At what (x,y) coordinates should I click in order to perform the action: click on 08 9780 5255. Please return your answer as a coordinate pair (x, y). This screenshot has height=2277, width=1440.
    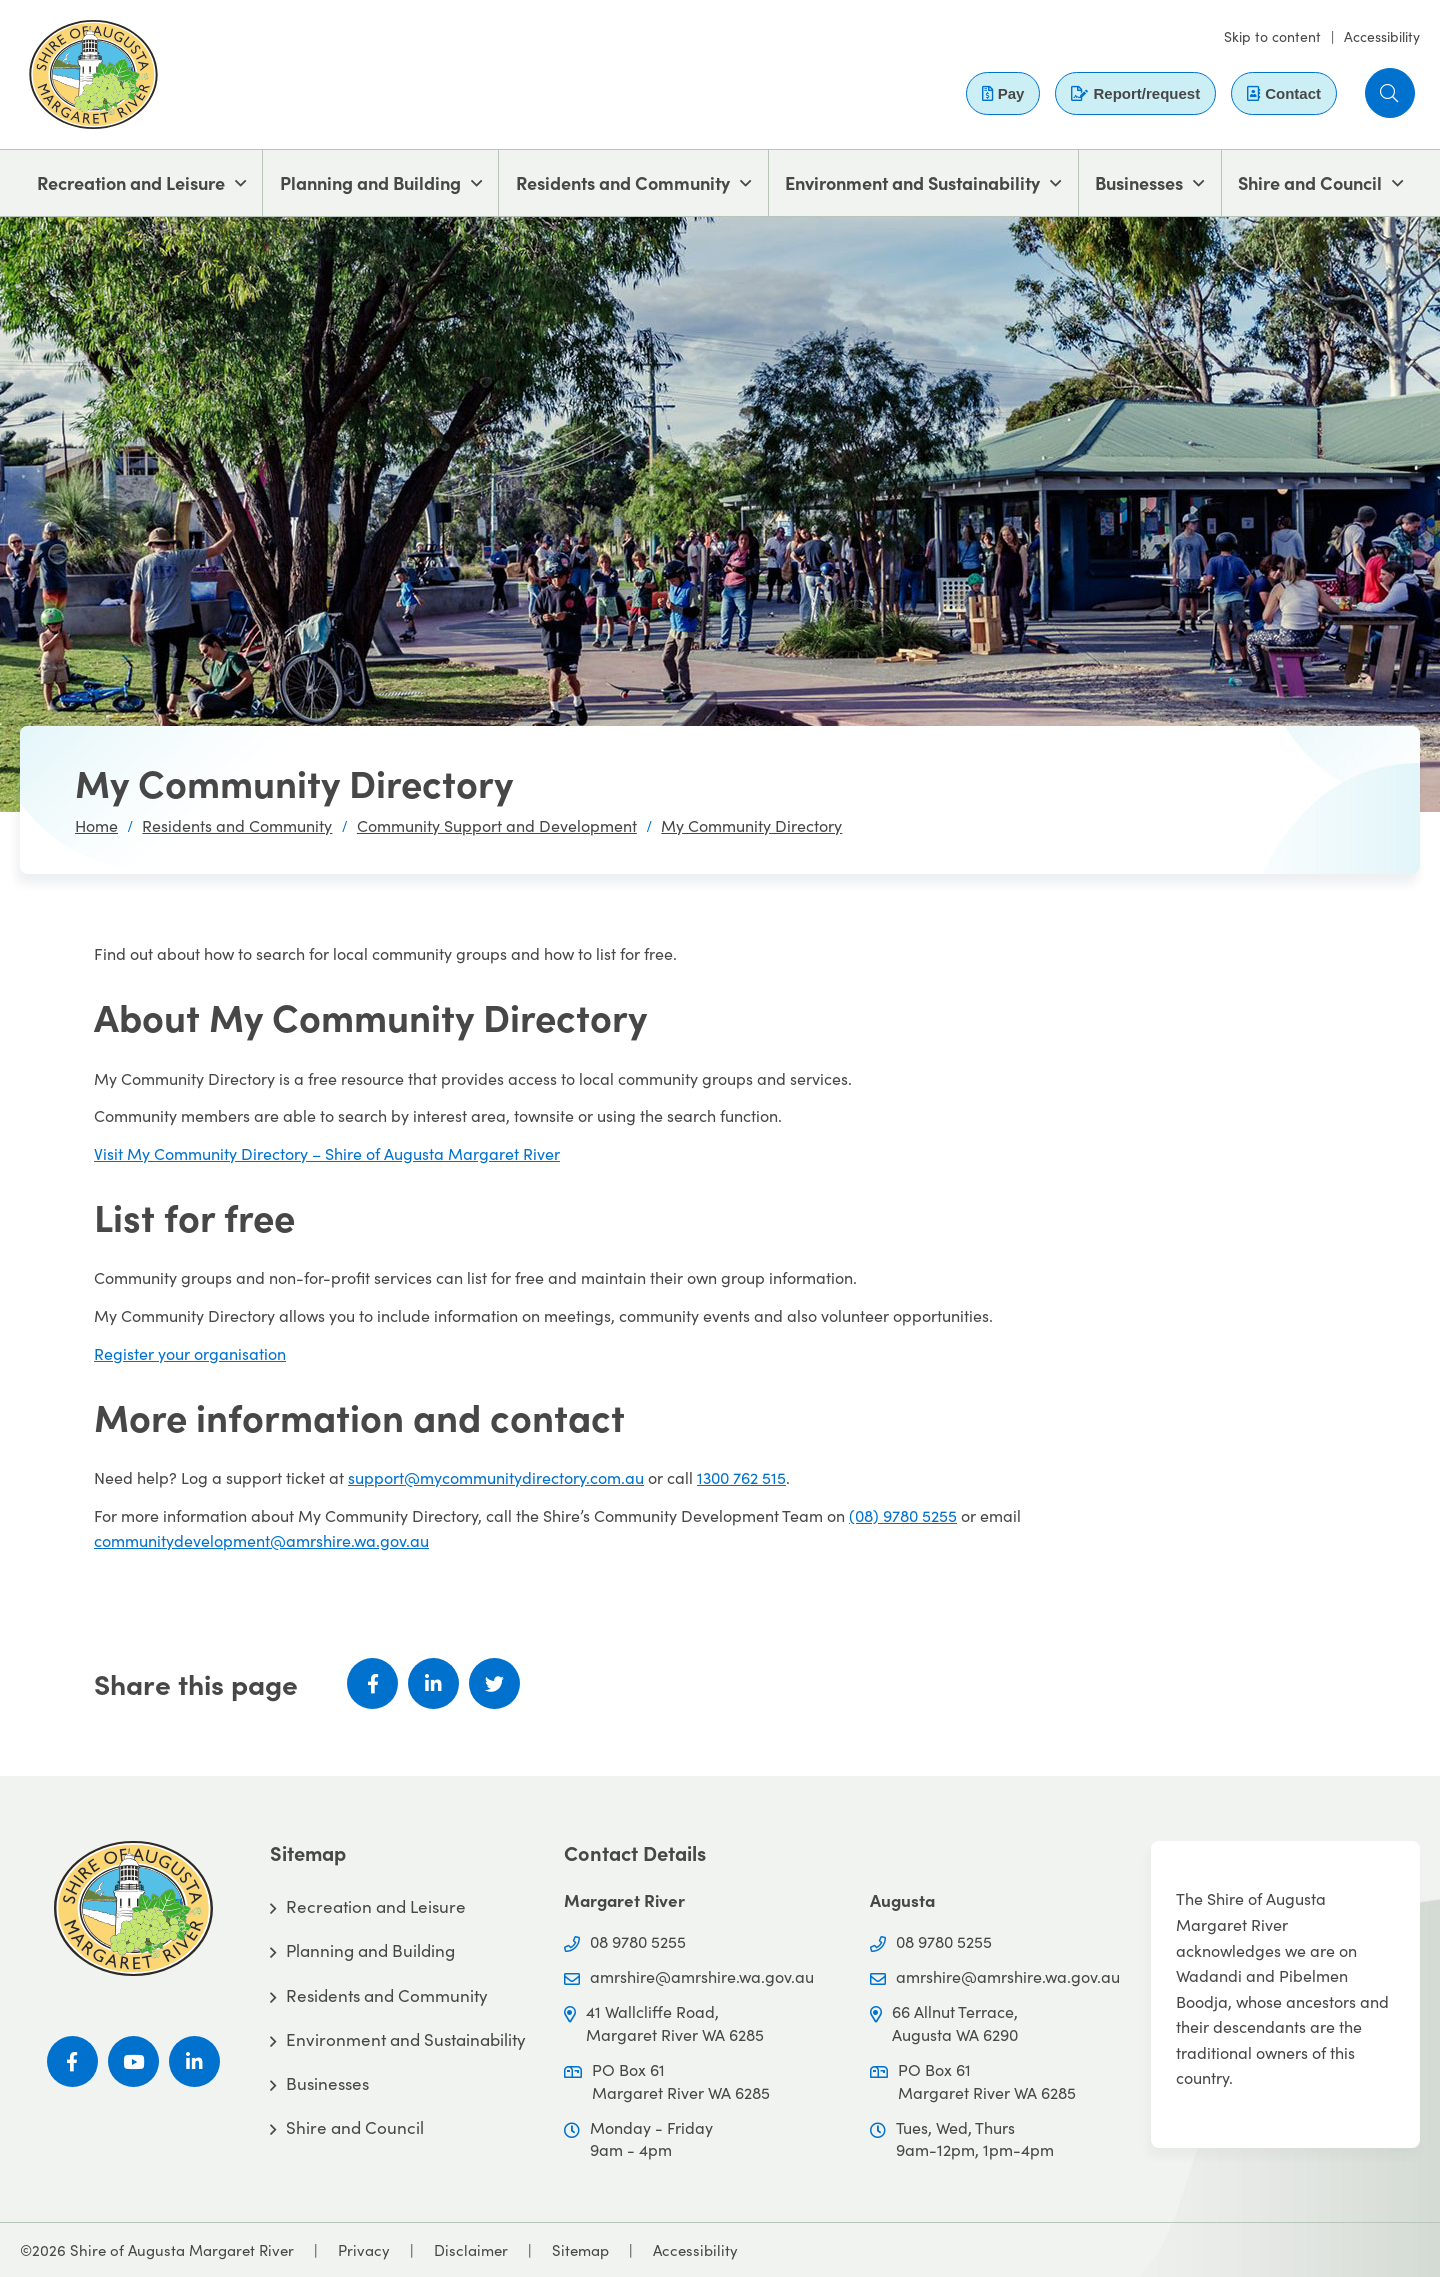
    Looking at the image, I should click on (638, 1941).